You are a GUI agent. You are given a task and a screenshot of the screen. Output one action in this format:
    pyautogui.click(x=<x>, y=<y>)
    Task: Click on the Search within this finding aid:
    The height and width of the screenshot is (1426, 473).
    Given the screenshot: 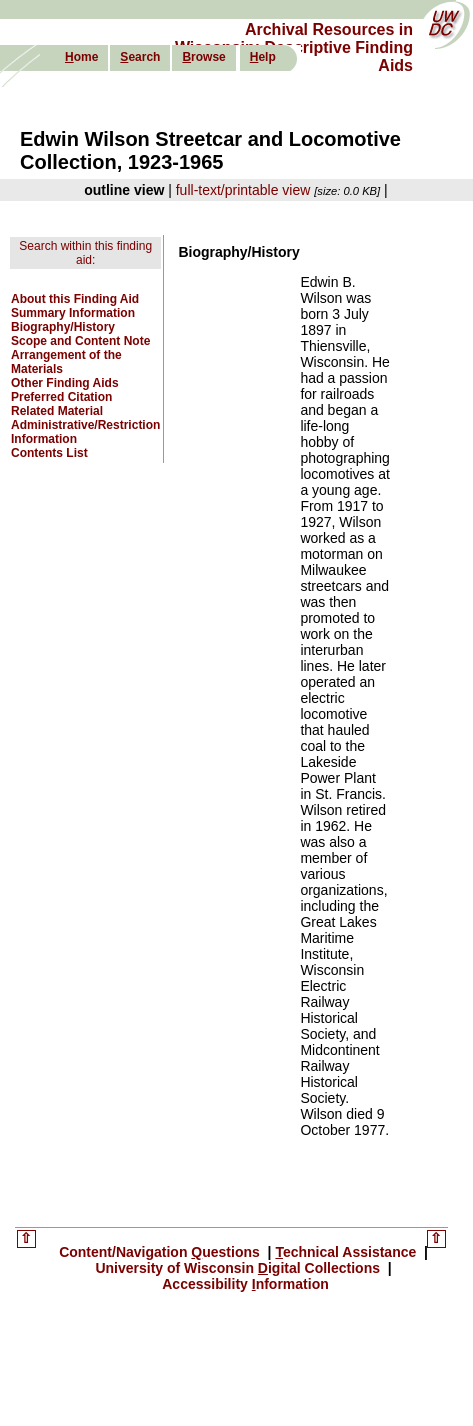 What is the action you would take?
    pyautogui.click(x=85, y=253)
    